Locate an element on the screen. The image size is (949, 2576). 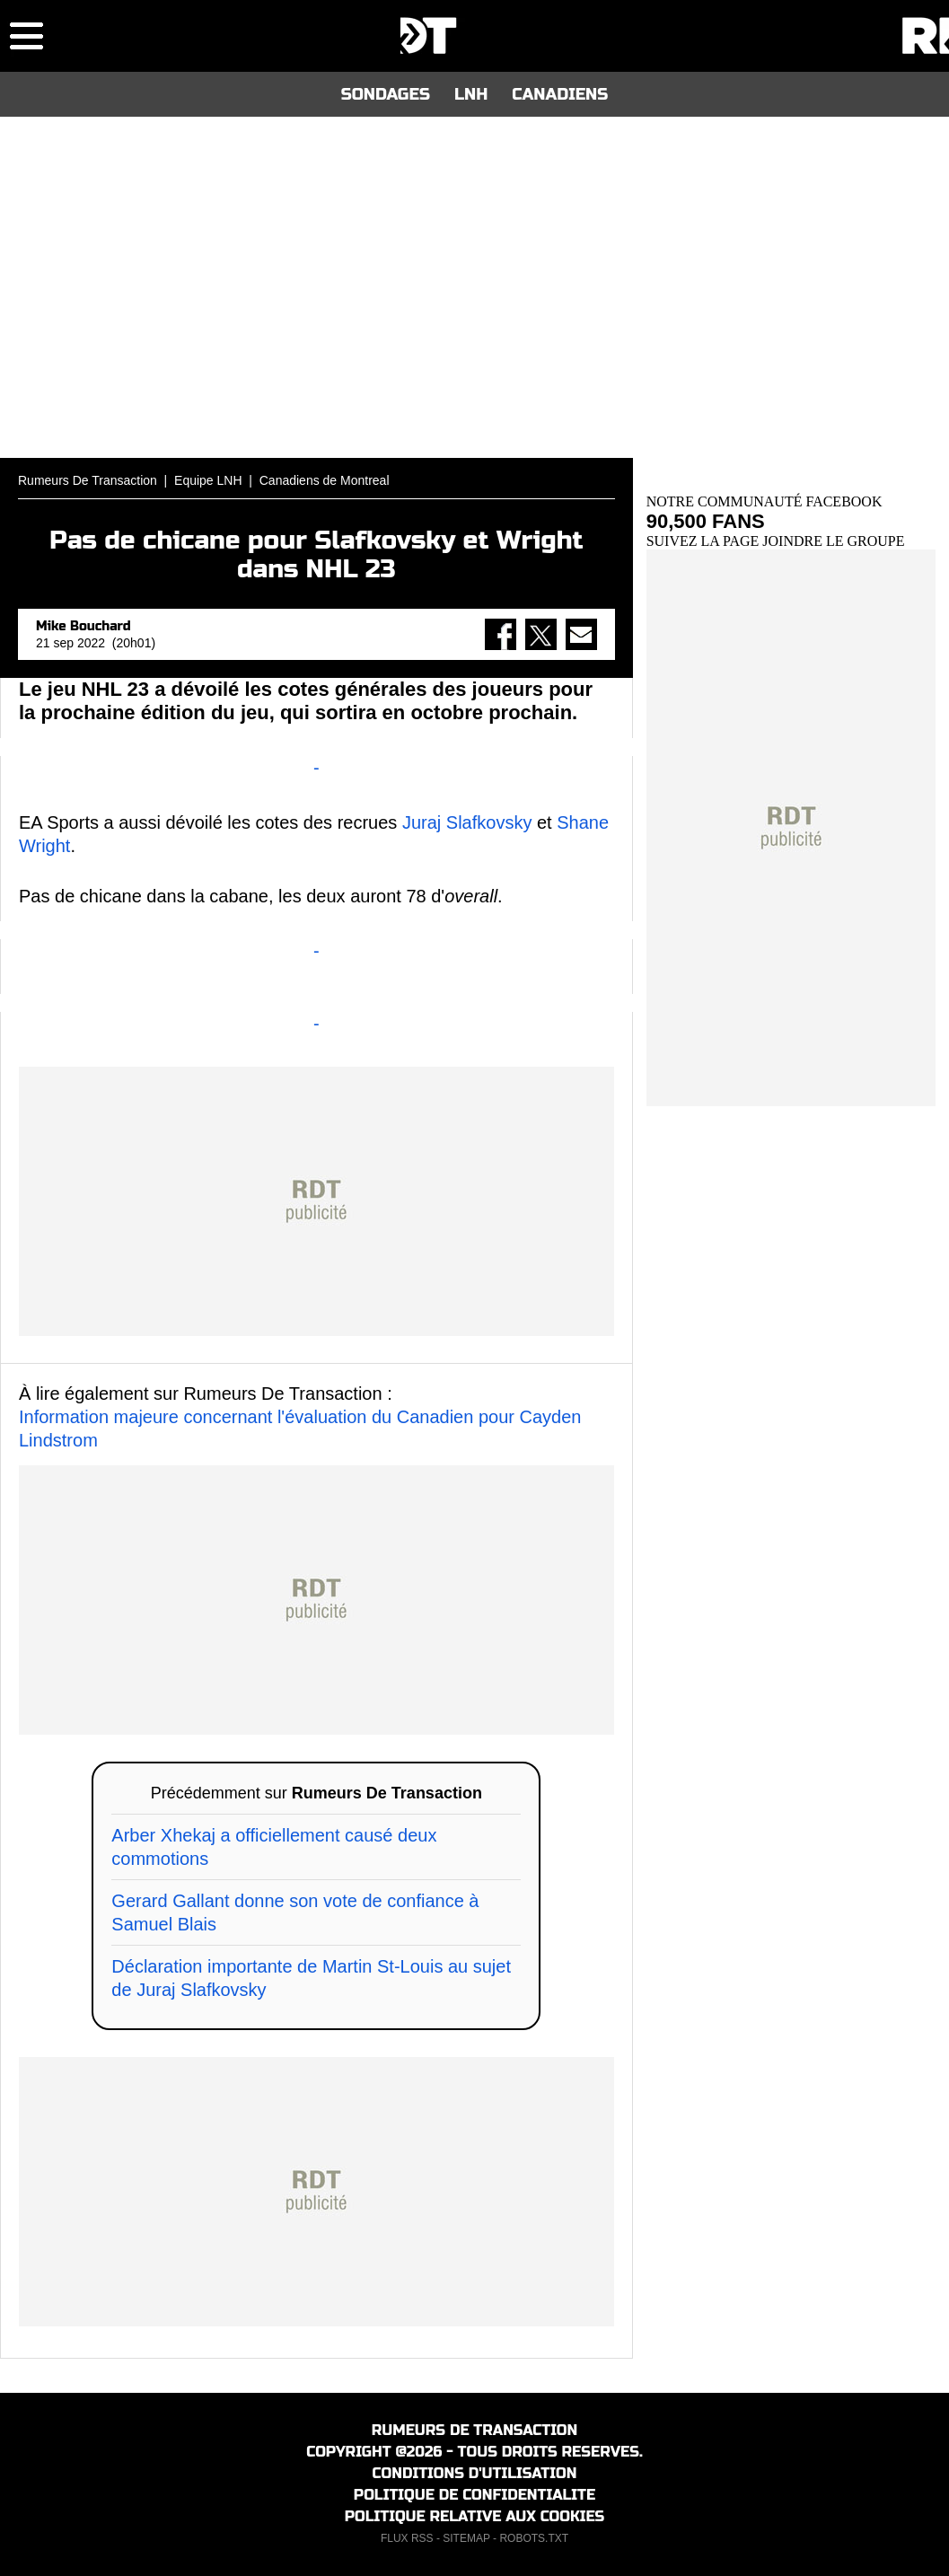
Mike Bouchard is located at coordinates (83, 626).